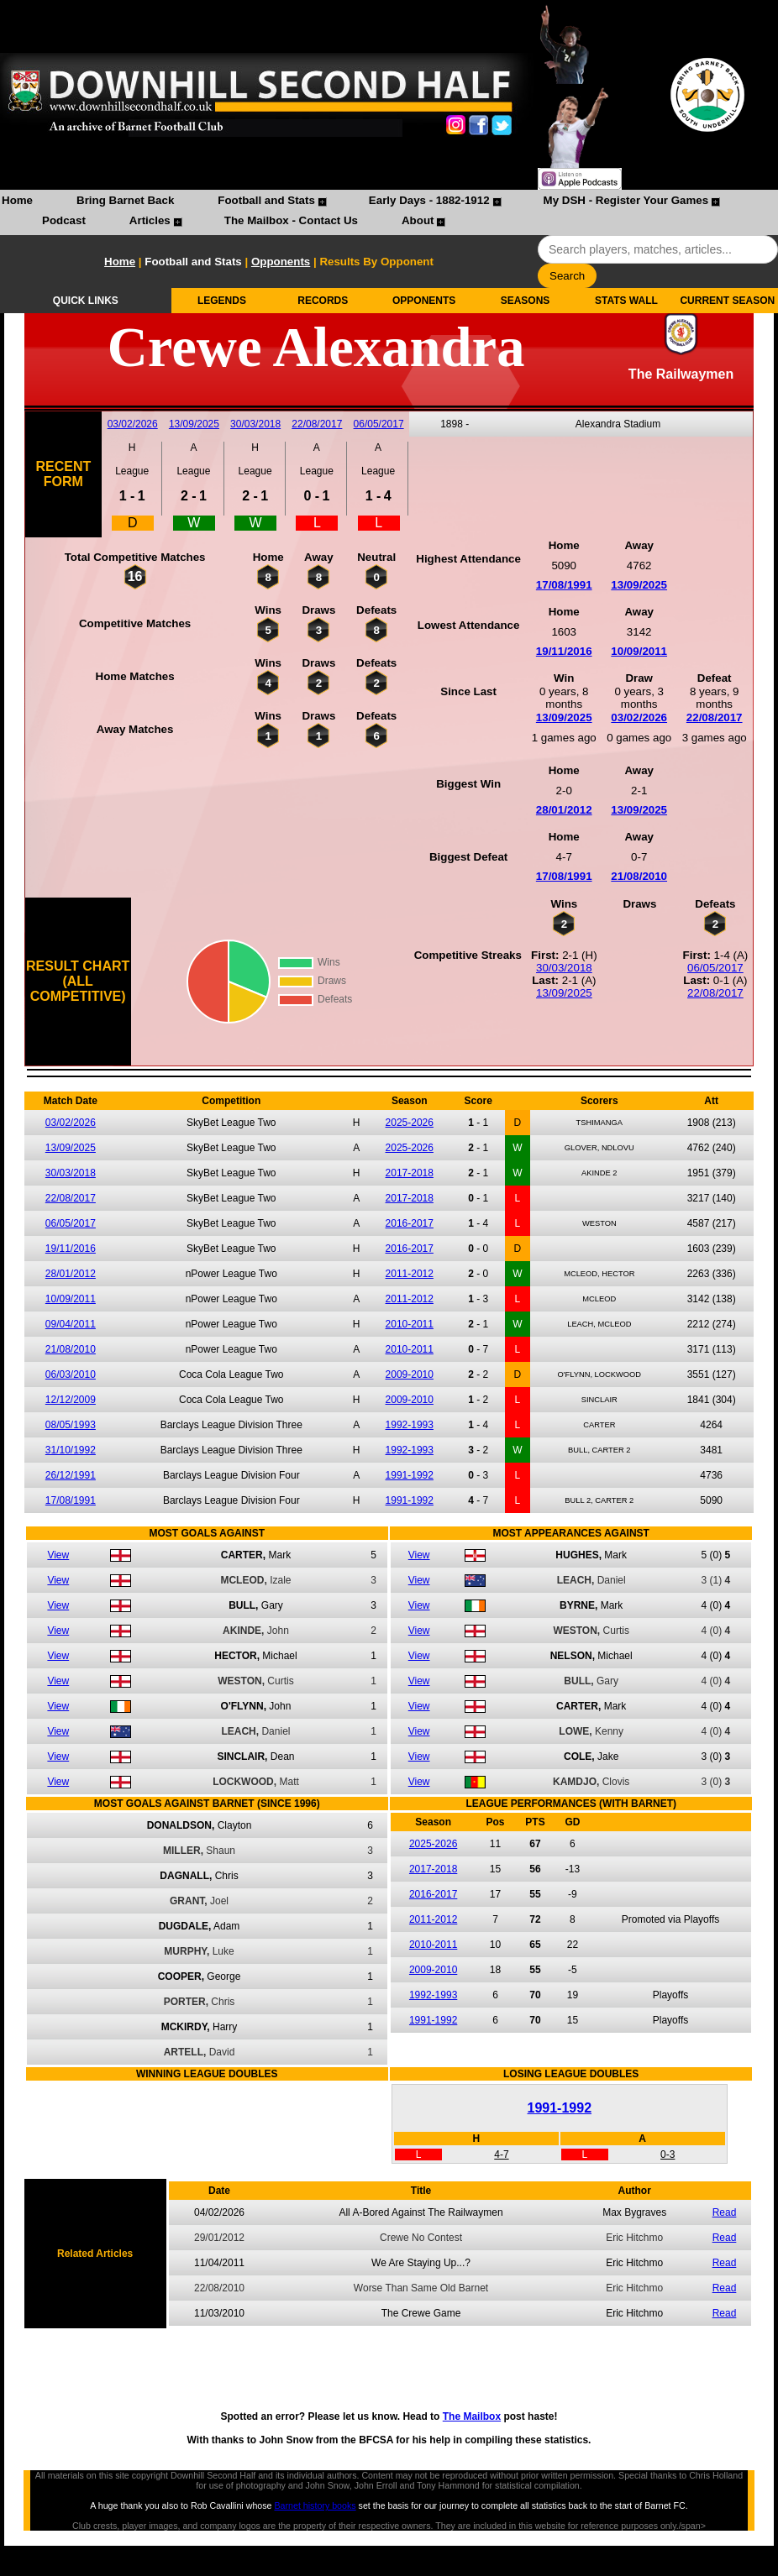 This screenshot has height=2576, width=778. Describe the element at coordinates (70, 1374) in the screenshot. I see `06/03/2010` at that location.